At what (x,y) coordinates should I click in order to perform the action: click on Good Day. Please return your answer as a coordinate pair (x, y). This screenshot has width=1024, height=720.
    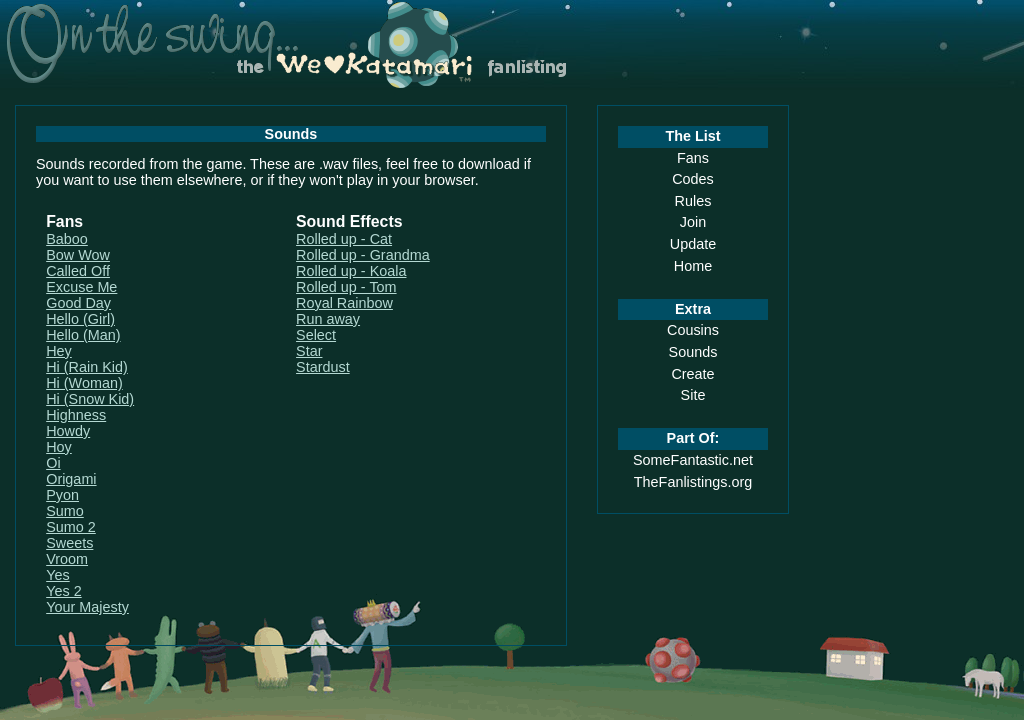
    Looking at the image, I should click on (78, 303).